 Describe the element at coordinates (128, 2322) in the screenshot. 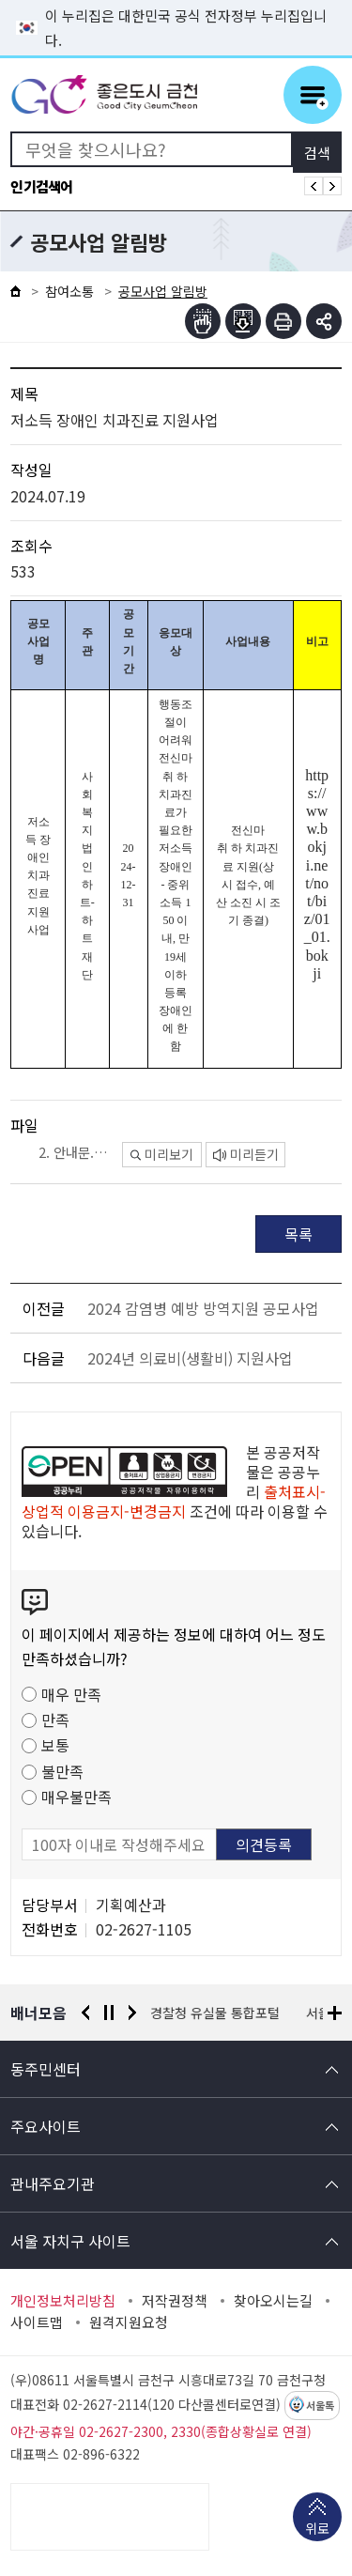

I see `원격지원요청` at that location.